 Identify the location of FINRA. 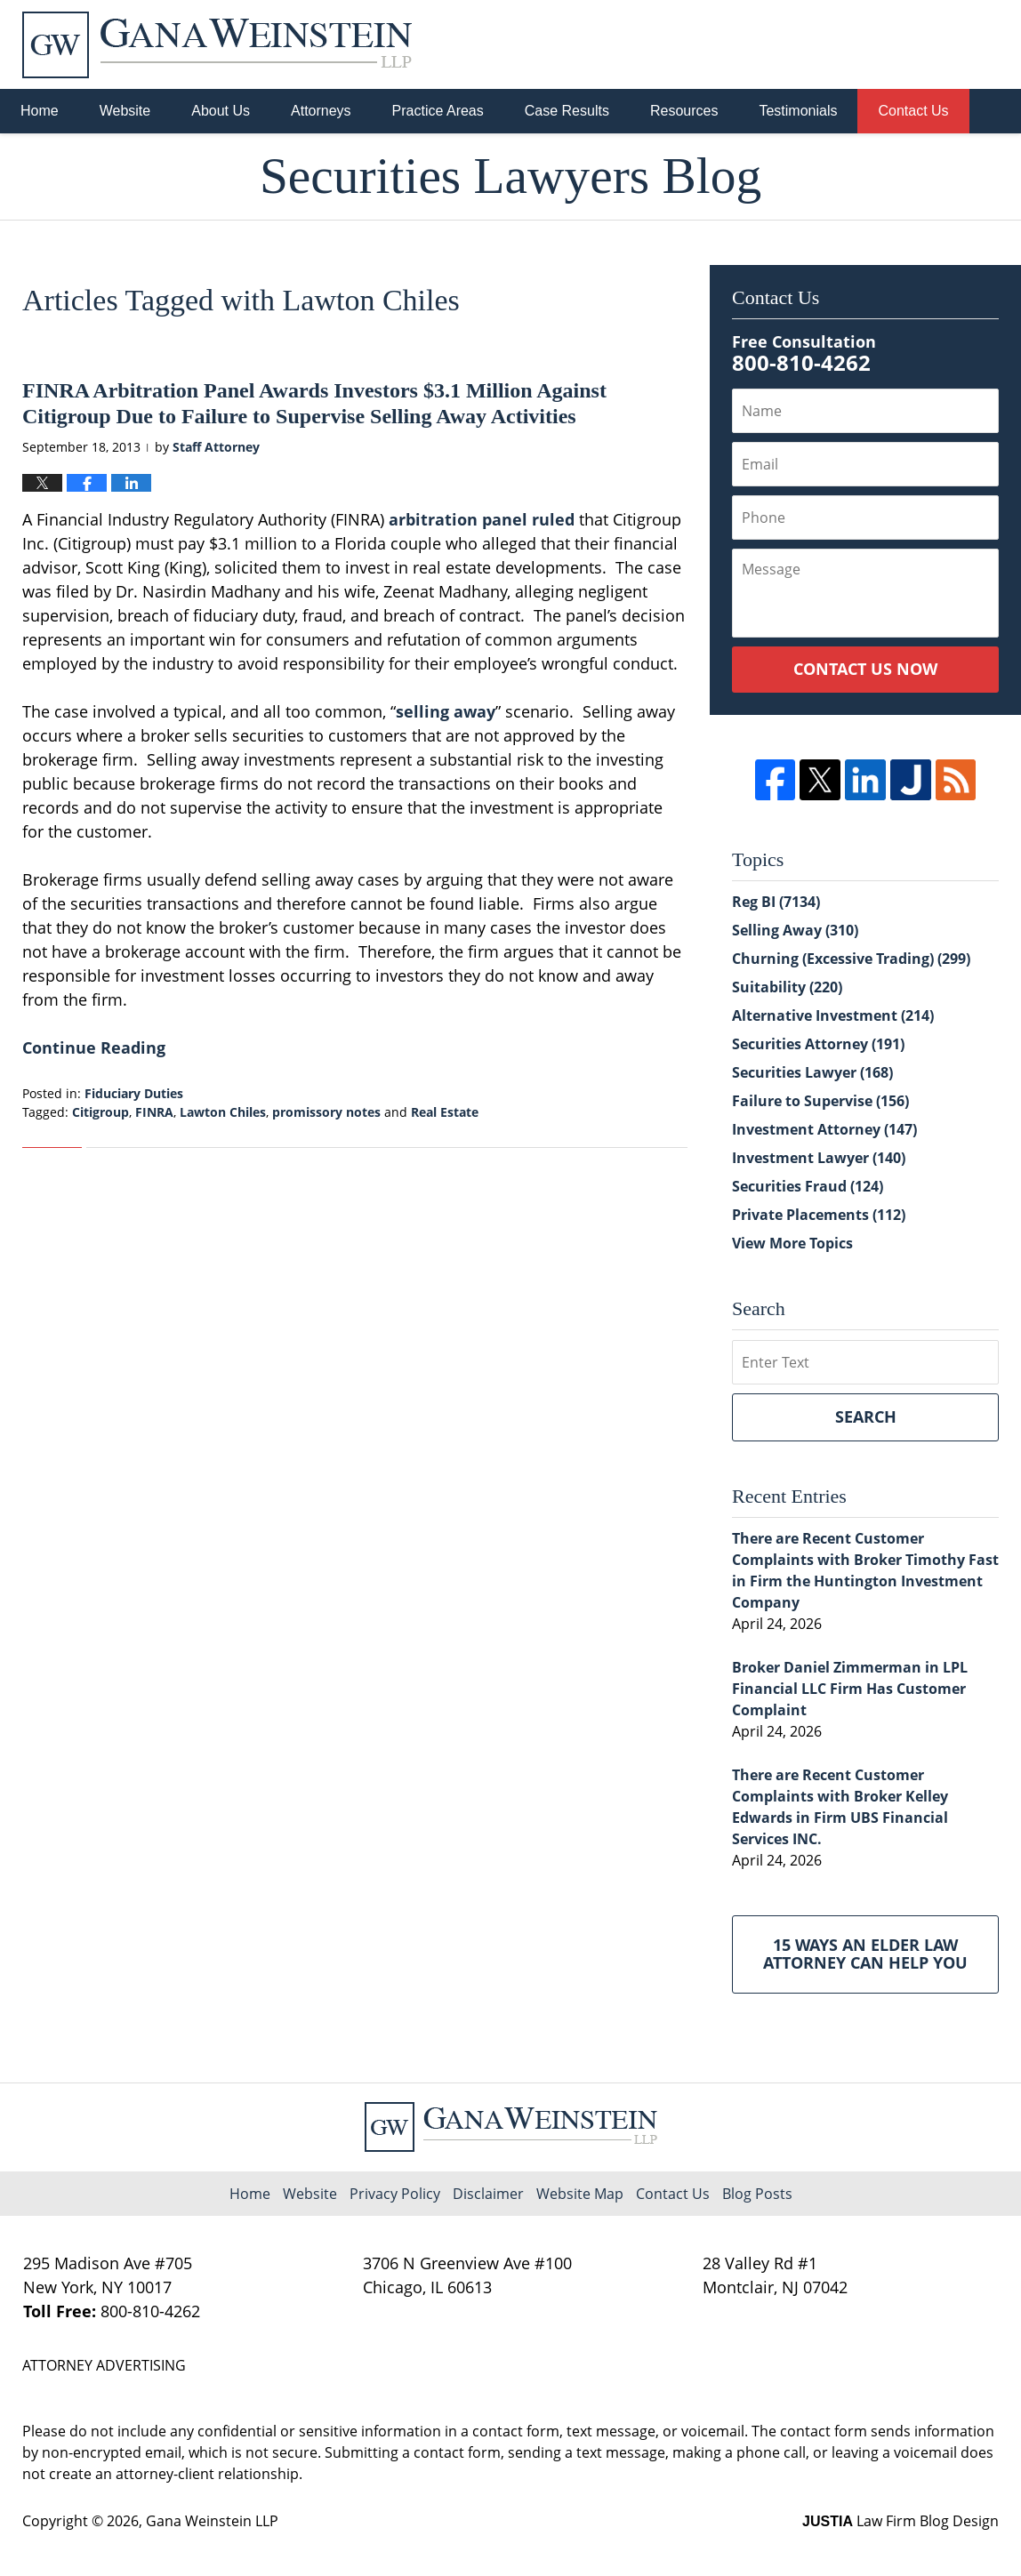
(154, 1111).